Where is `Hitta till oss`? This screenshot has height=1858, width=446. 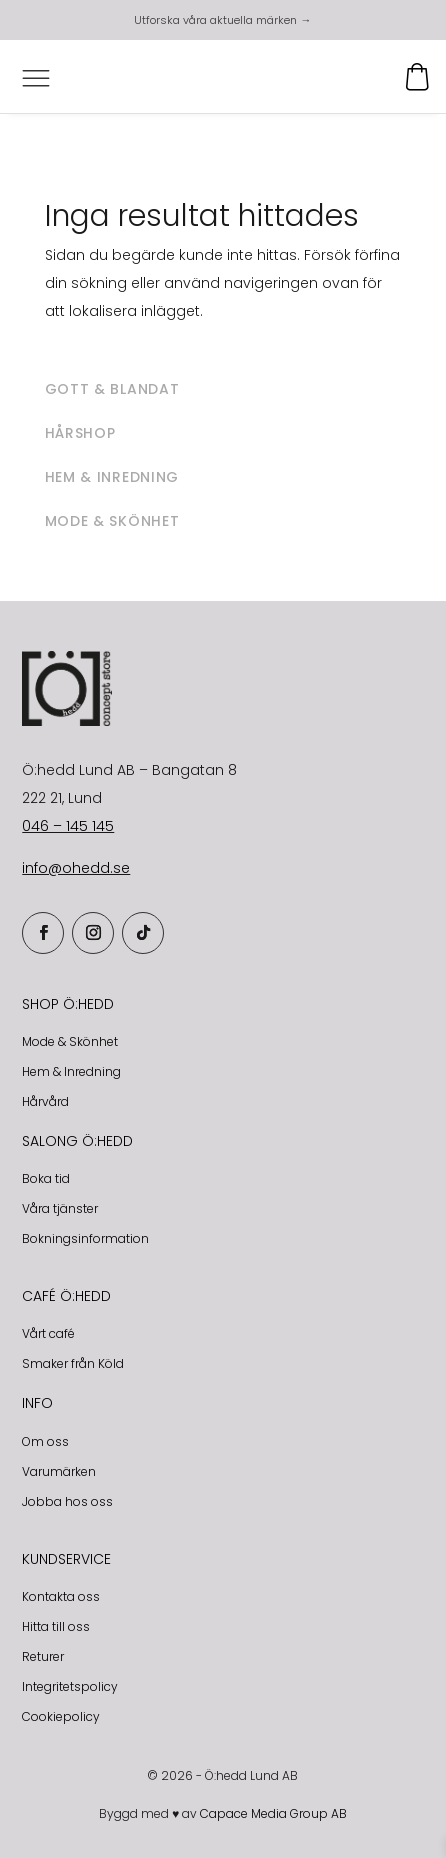
Hitta till oss is located at coordinates (56, 1626).